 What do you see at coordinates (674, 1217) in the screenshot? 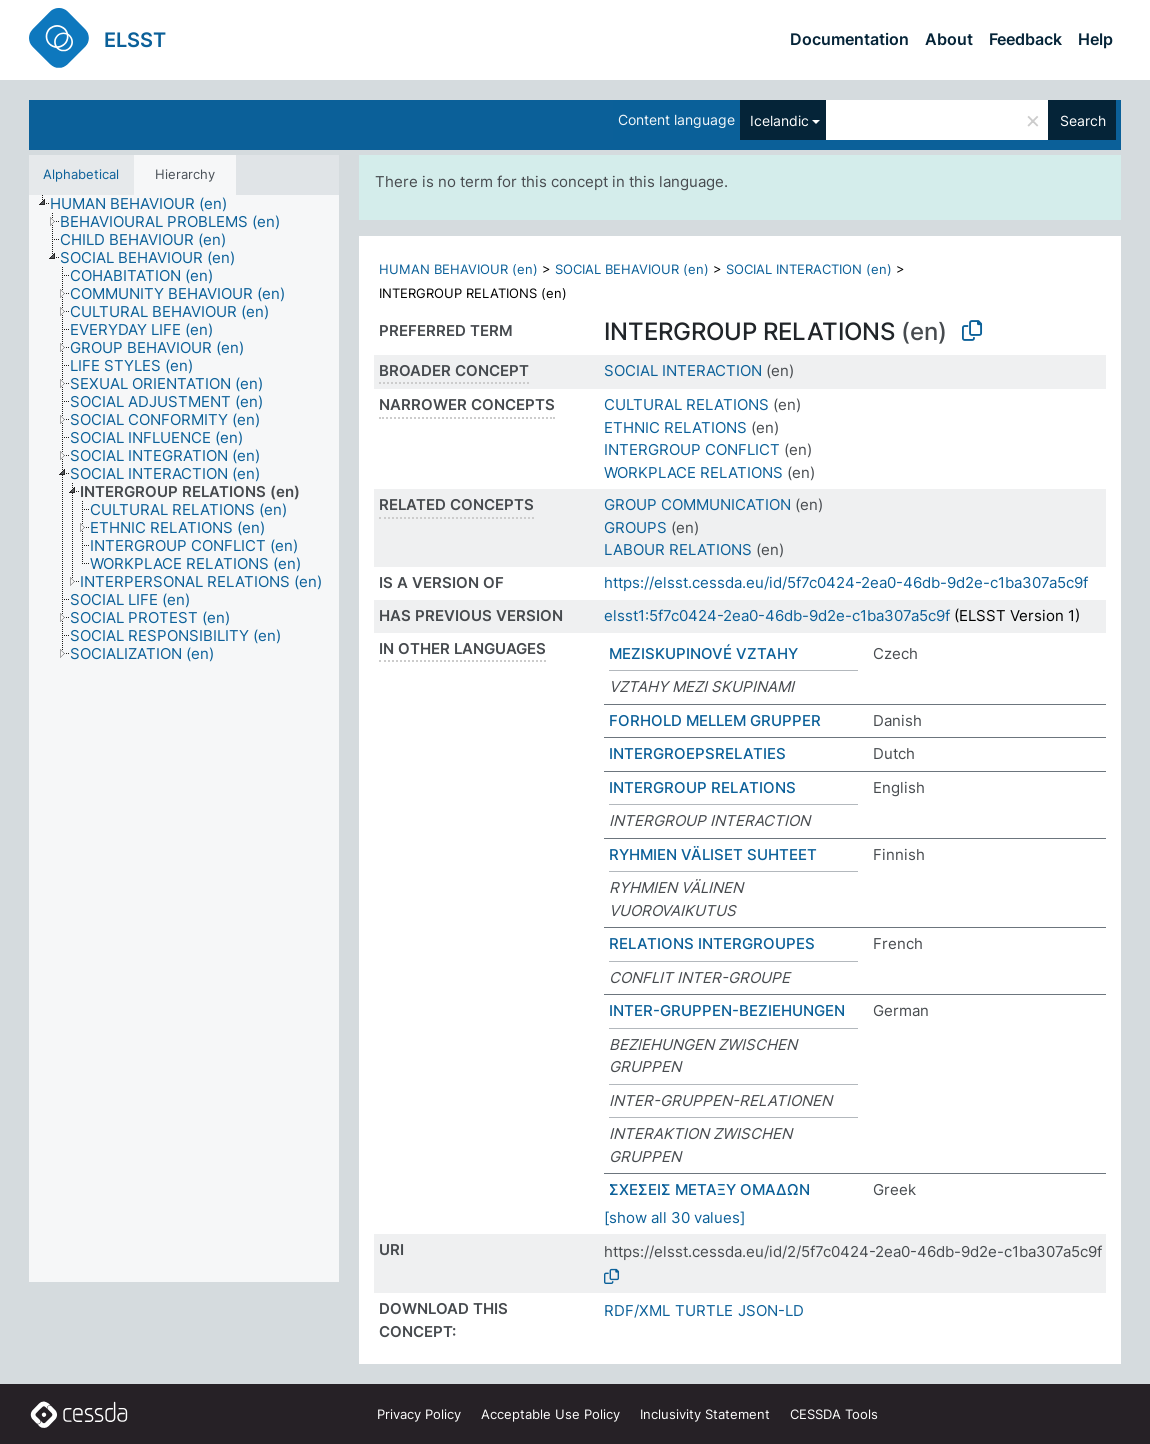
I see `[show all 30 values]` at bounding box center [674, 1217].